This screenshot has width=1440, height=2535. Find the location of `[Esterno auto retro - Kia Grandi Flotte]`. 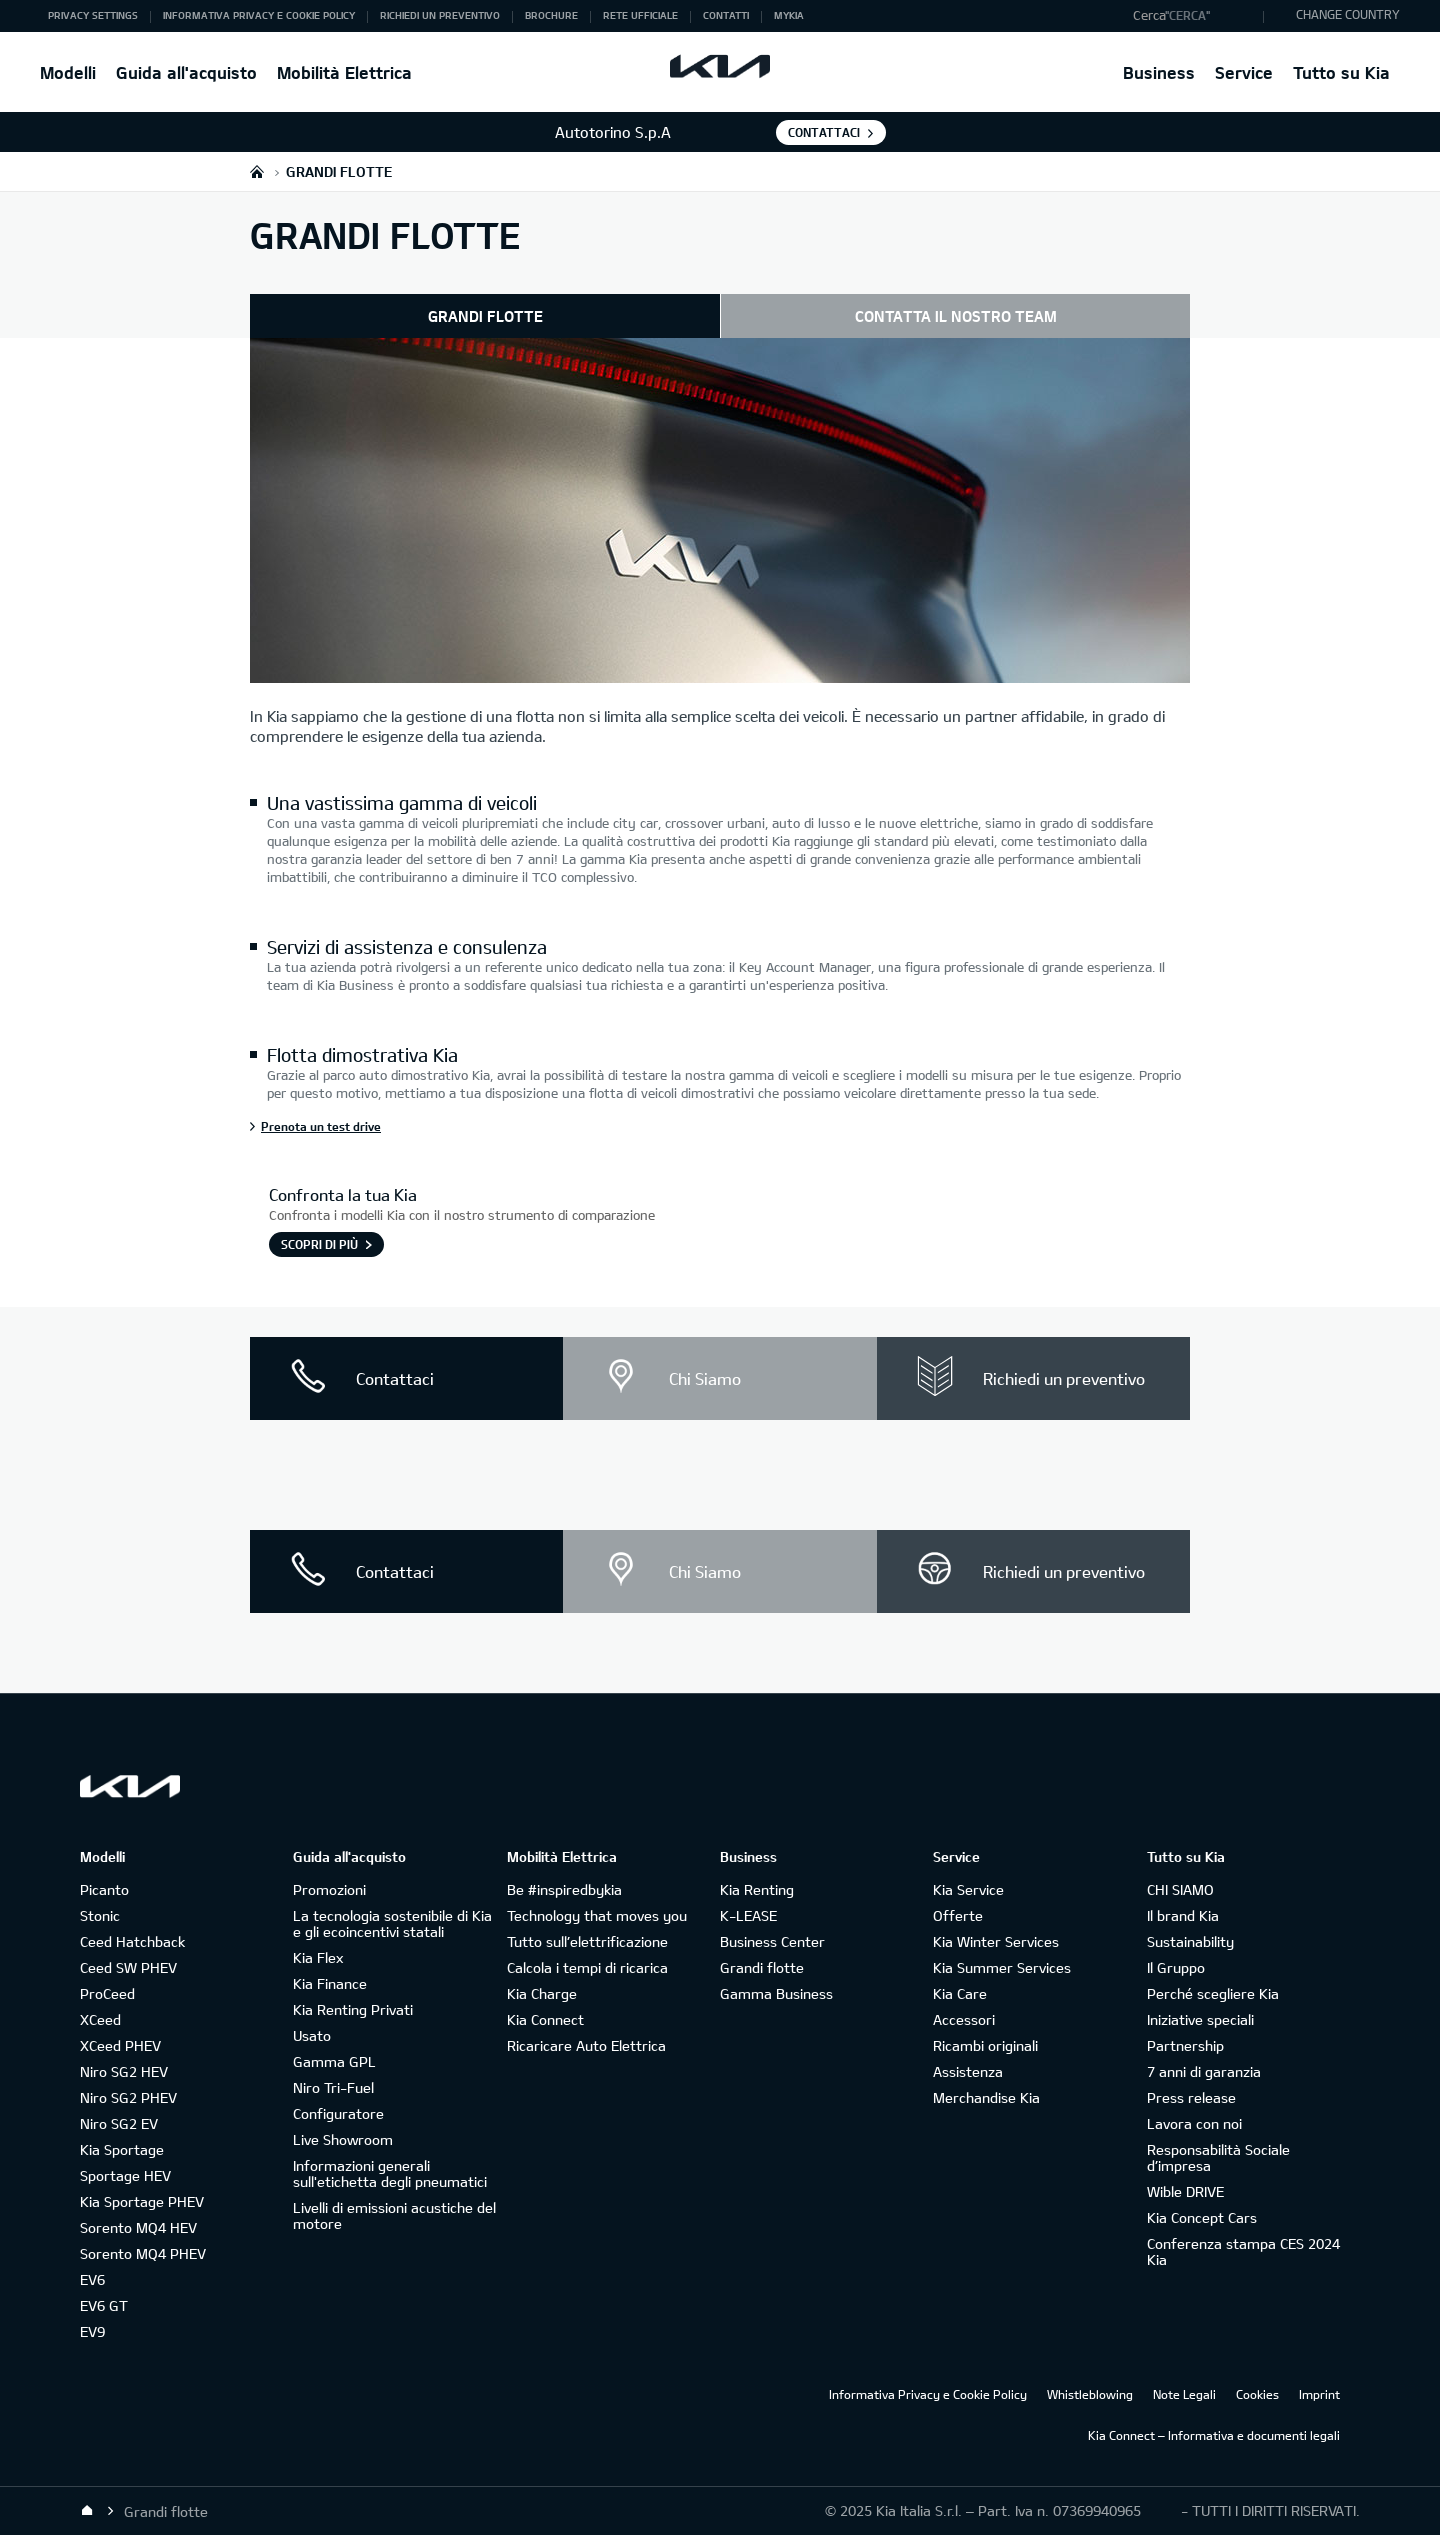

[Esterno auto retro - Kia Grandi Flotte] is located at coordinates (720, 513).